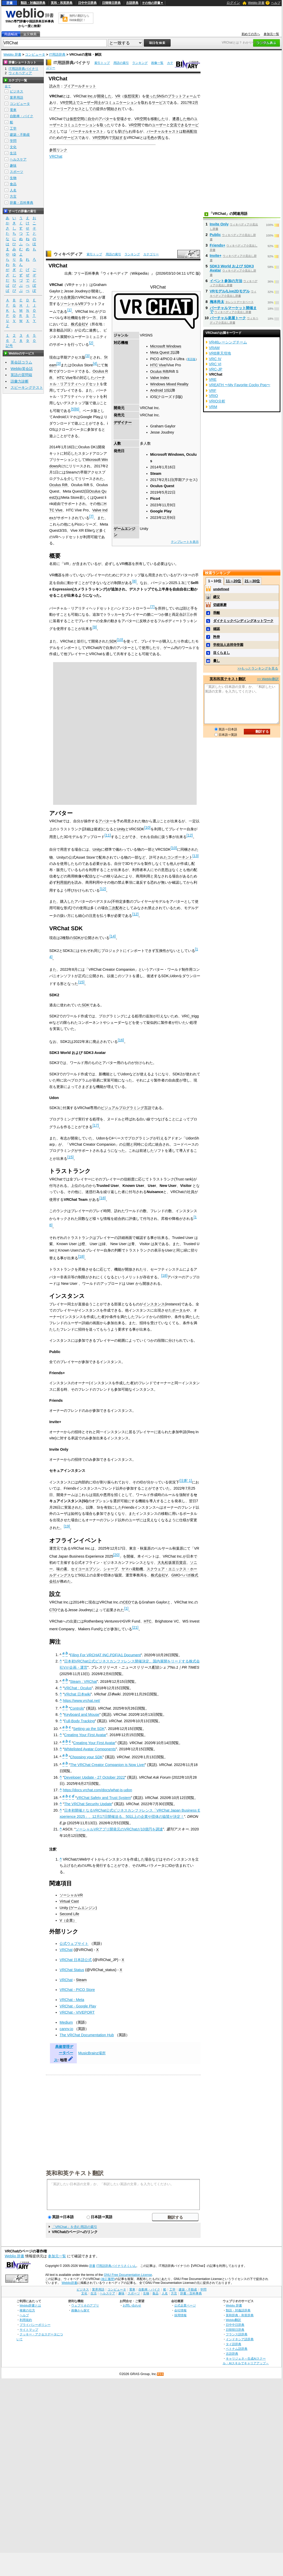 The width and height of the screenshot is (283, 2576). What do you see at coordinates (217, 401) in the screenshot?
I see `VRIO分析` at bounding box center [217, 401].